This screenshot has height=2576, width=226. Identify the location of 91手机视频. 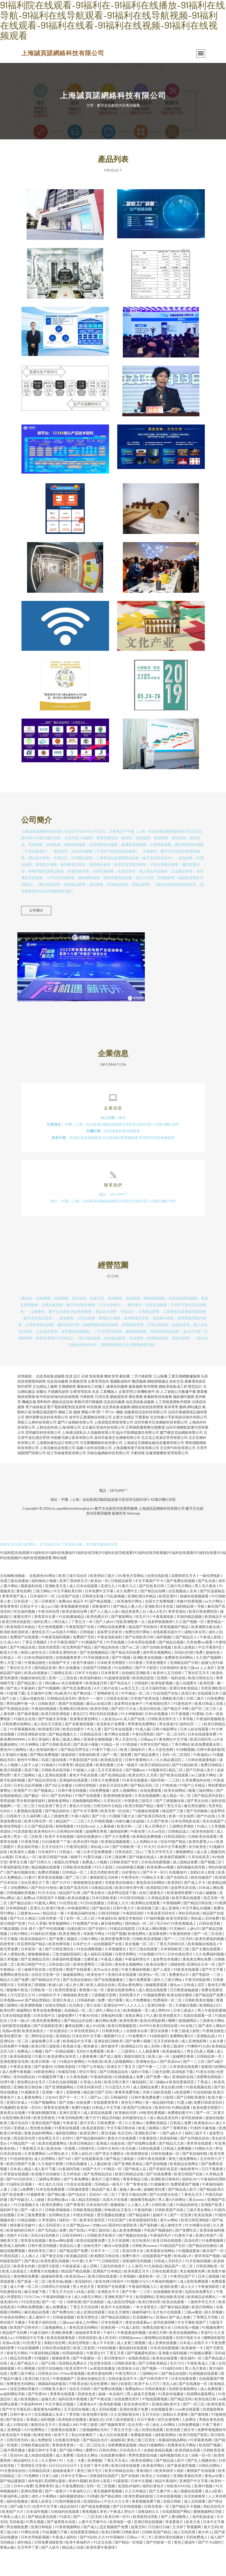
(115, 1668).